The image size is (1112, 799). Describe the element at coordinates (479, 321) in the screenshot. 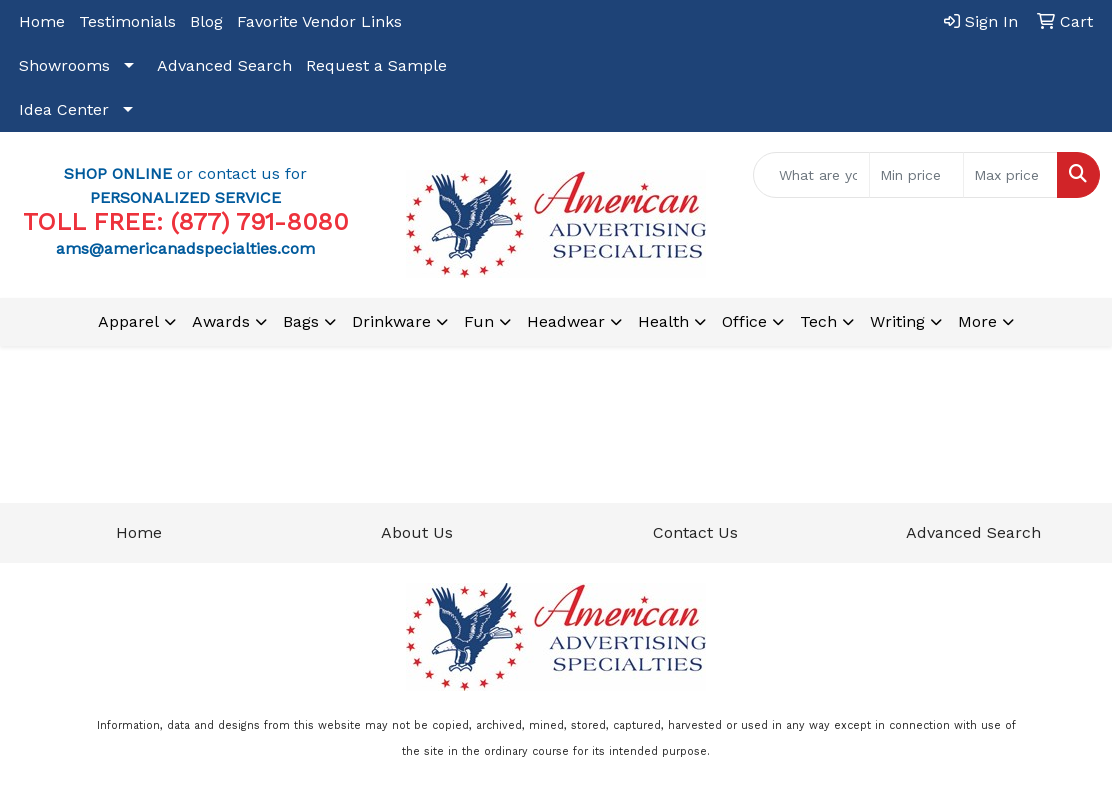

I see `Fun [button]` at that location.